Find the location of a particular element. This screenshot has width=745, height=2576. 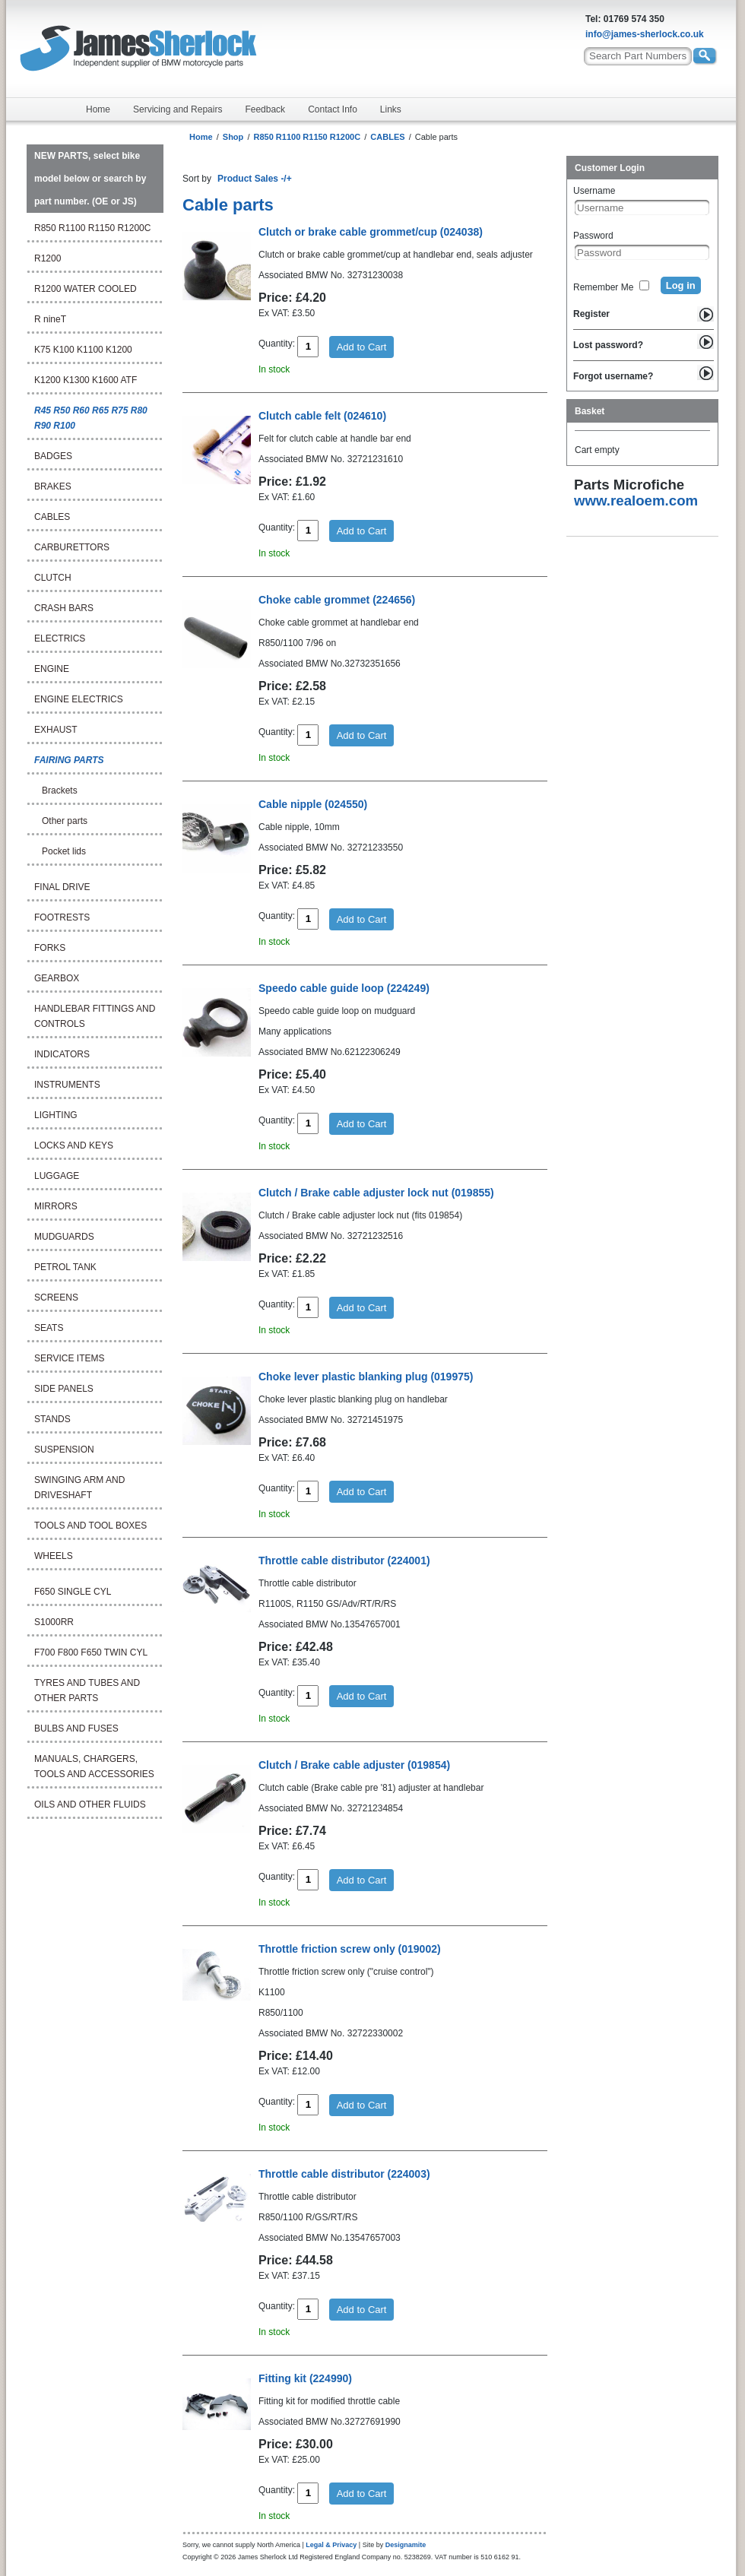

Links is located at coordinates (390, 109).